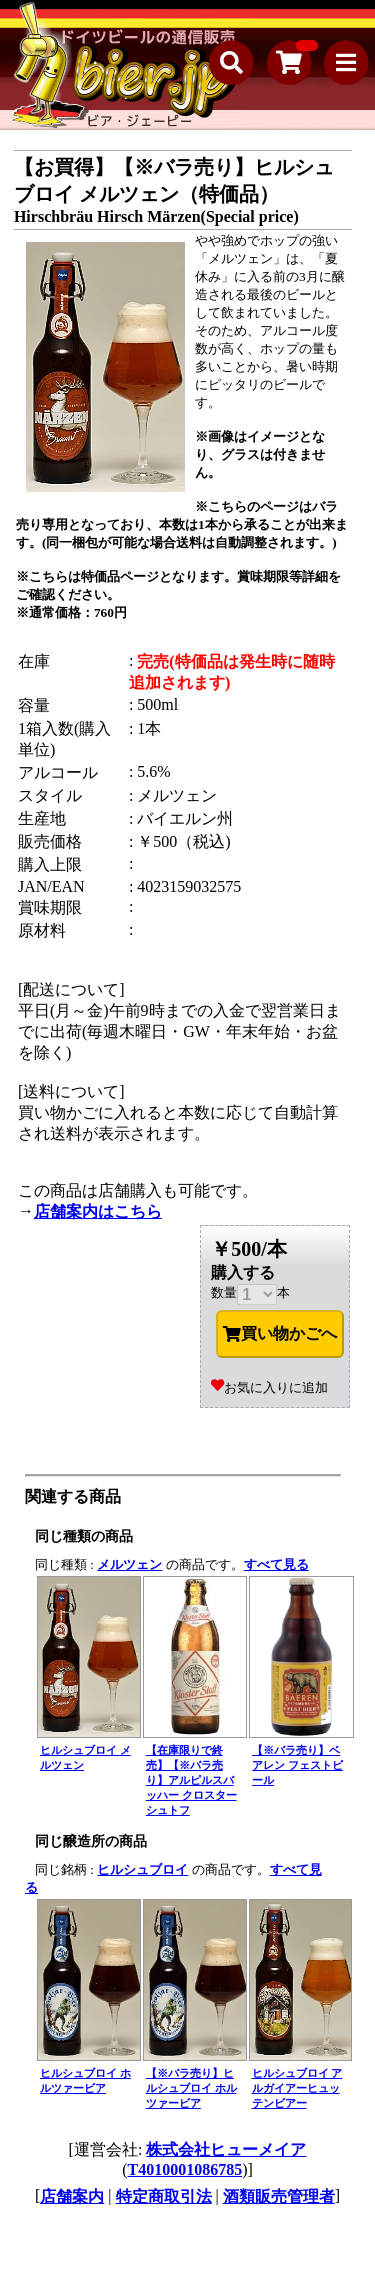 This screenshot has width=375, height=2292. I want to click on 酒類販売管理者, so click(279, 2196).